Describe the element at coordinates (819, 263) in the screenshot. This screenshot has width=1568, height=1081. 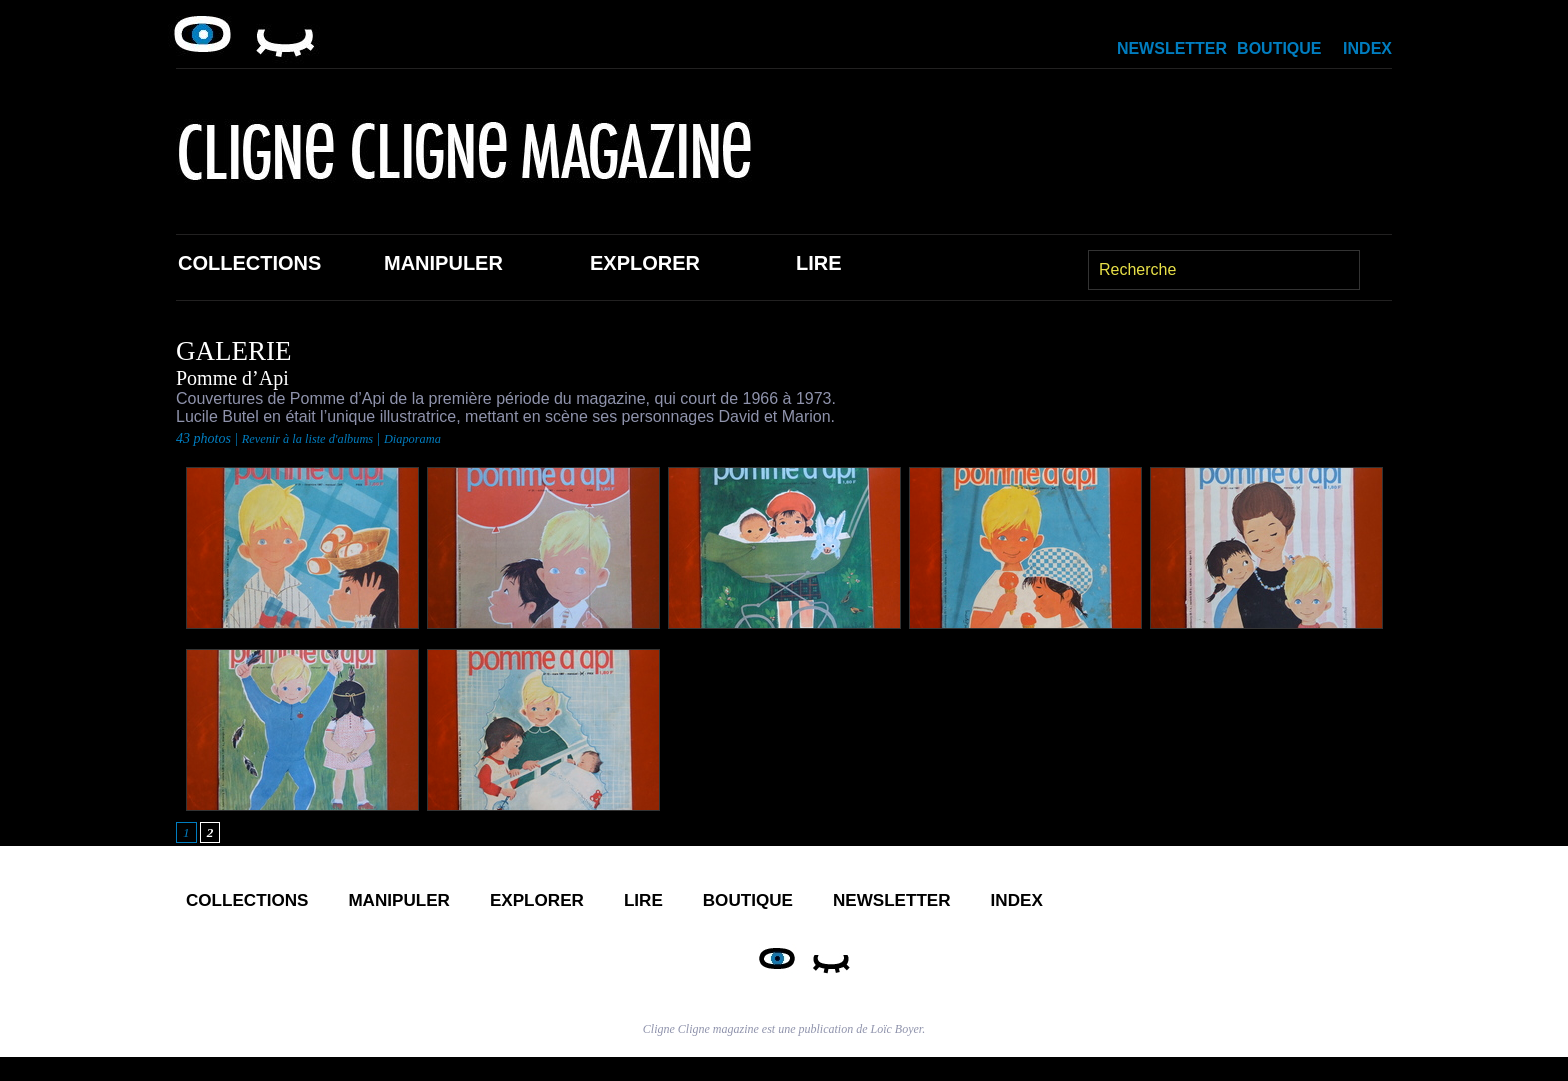
I see `Lire` at that location.